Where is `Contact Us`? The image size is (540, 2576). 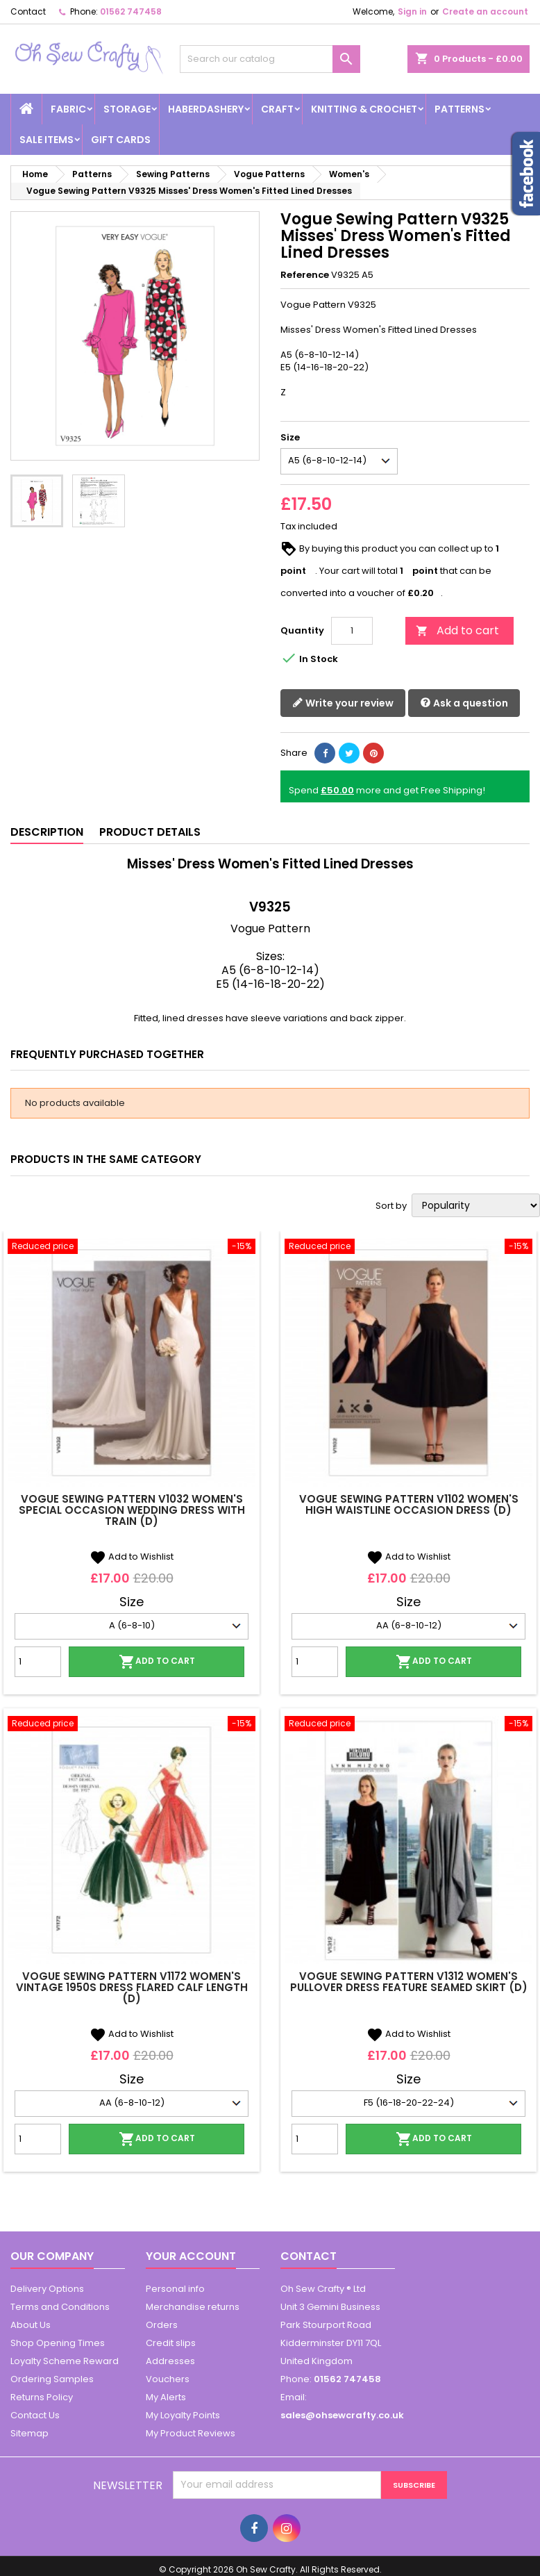
Contact Us is located at coordinates (35, 2415).